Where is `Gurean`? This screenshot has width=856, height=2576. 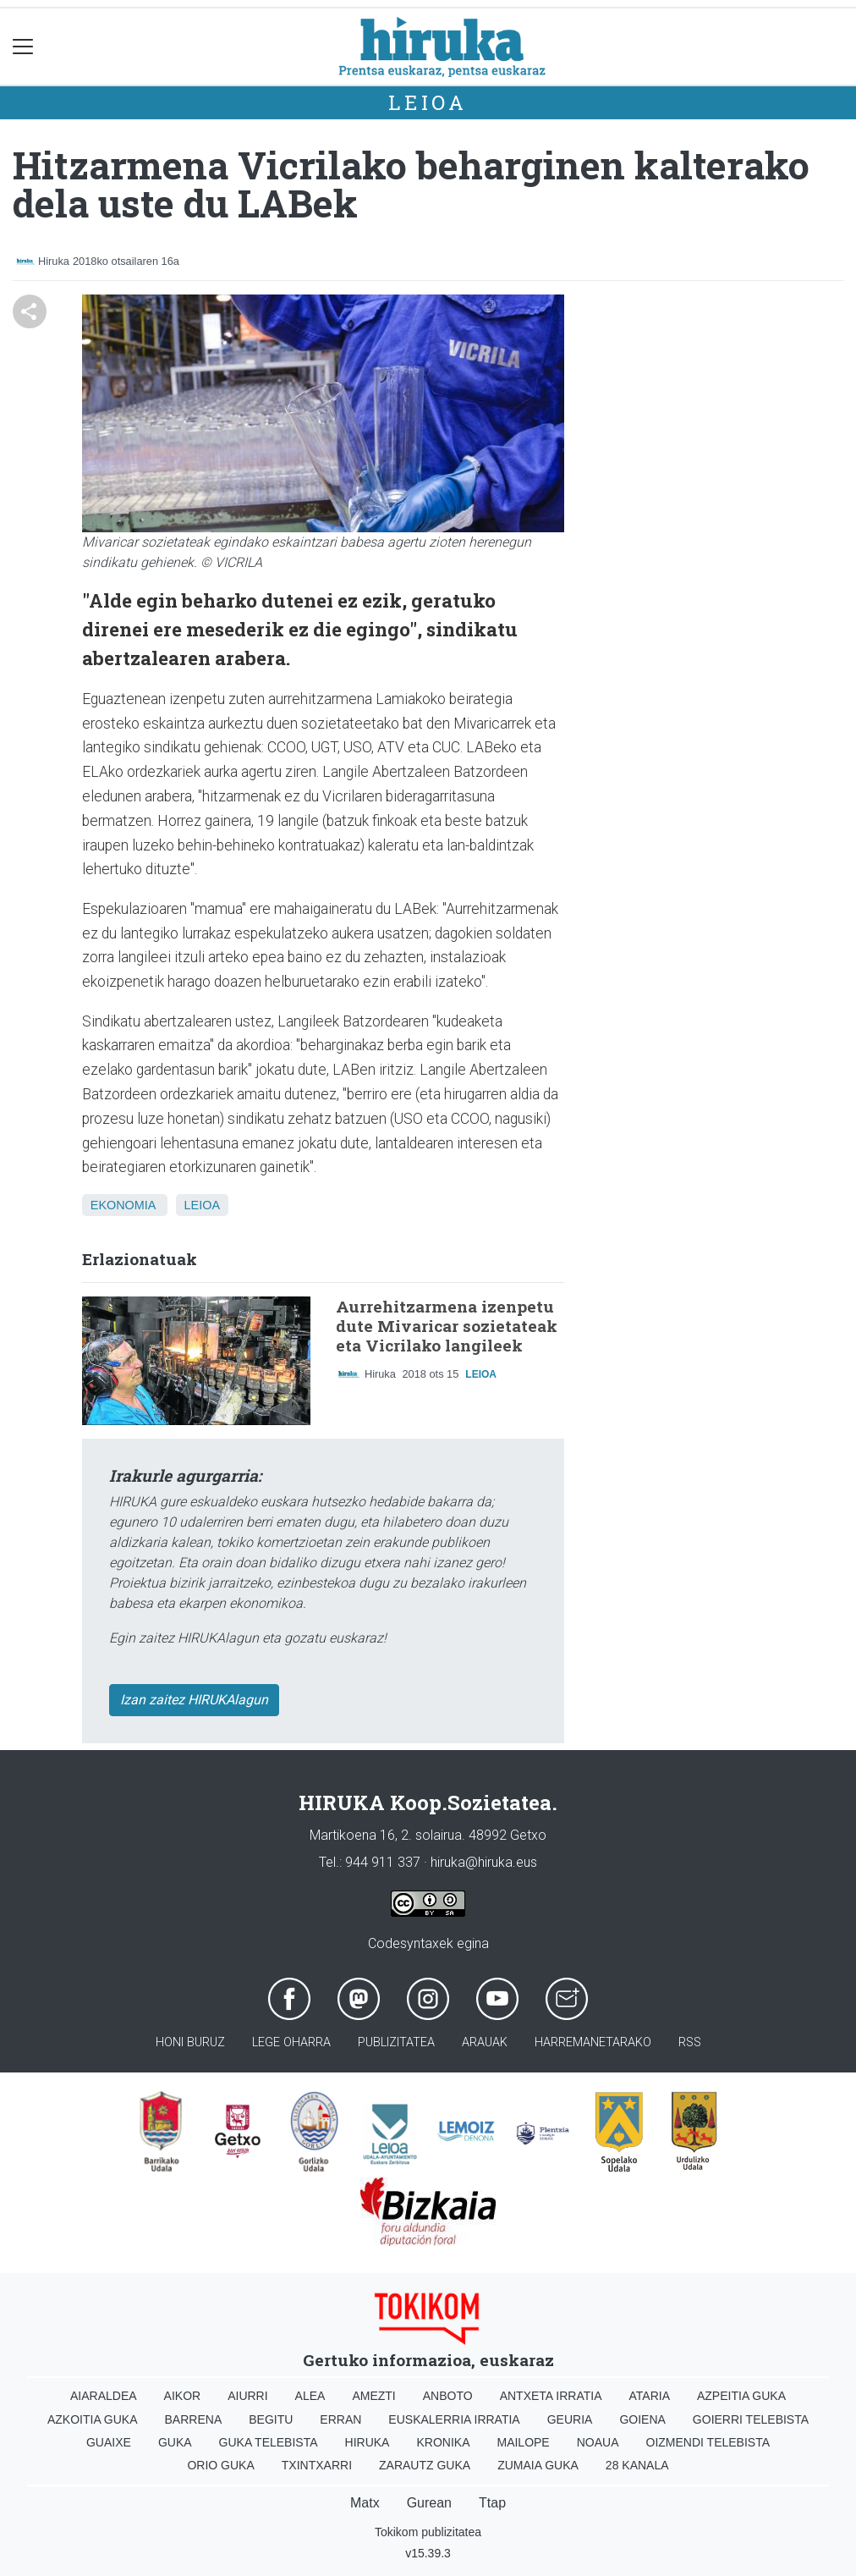 Gurean is located at coordinates (429, 2503).